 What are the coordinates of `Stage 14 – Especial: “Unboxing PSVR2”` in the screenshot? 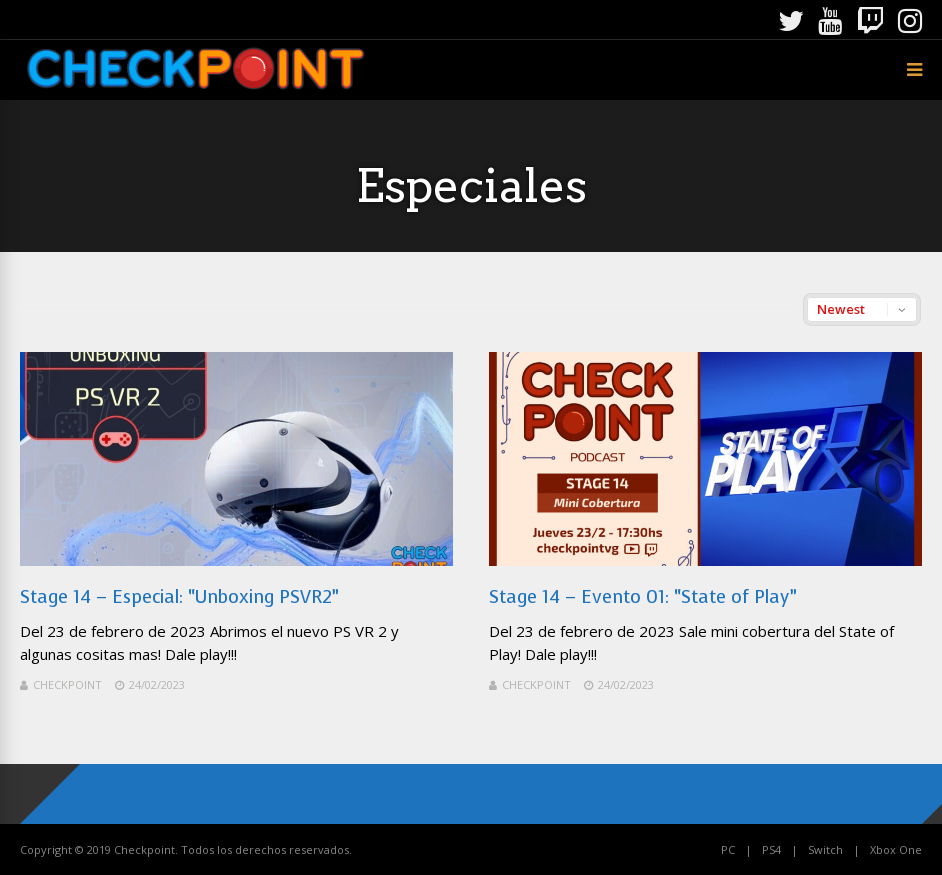 It's located at (179, 597).